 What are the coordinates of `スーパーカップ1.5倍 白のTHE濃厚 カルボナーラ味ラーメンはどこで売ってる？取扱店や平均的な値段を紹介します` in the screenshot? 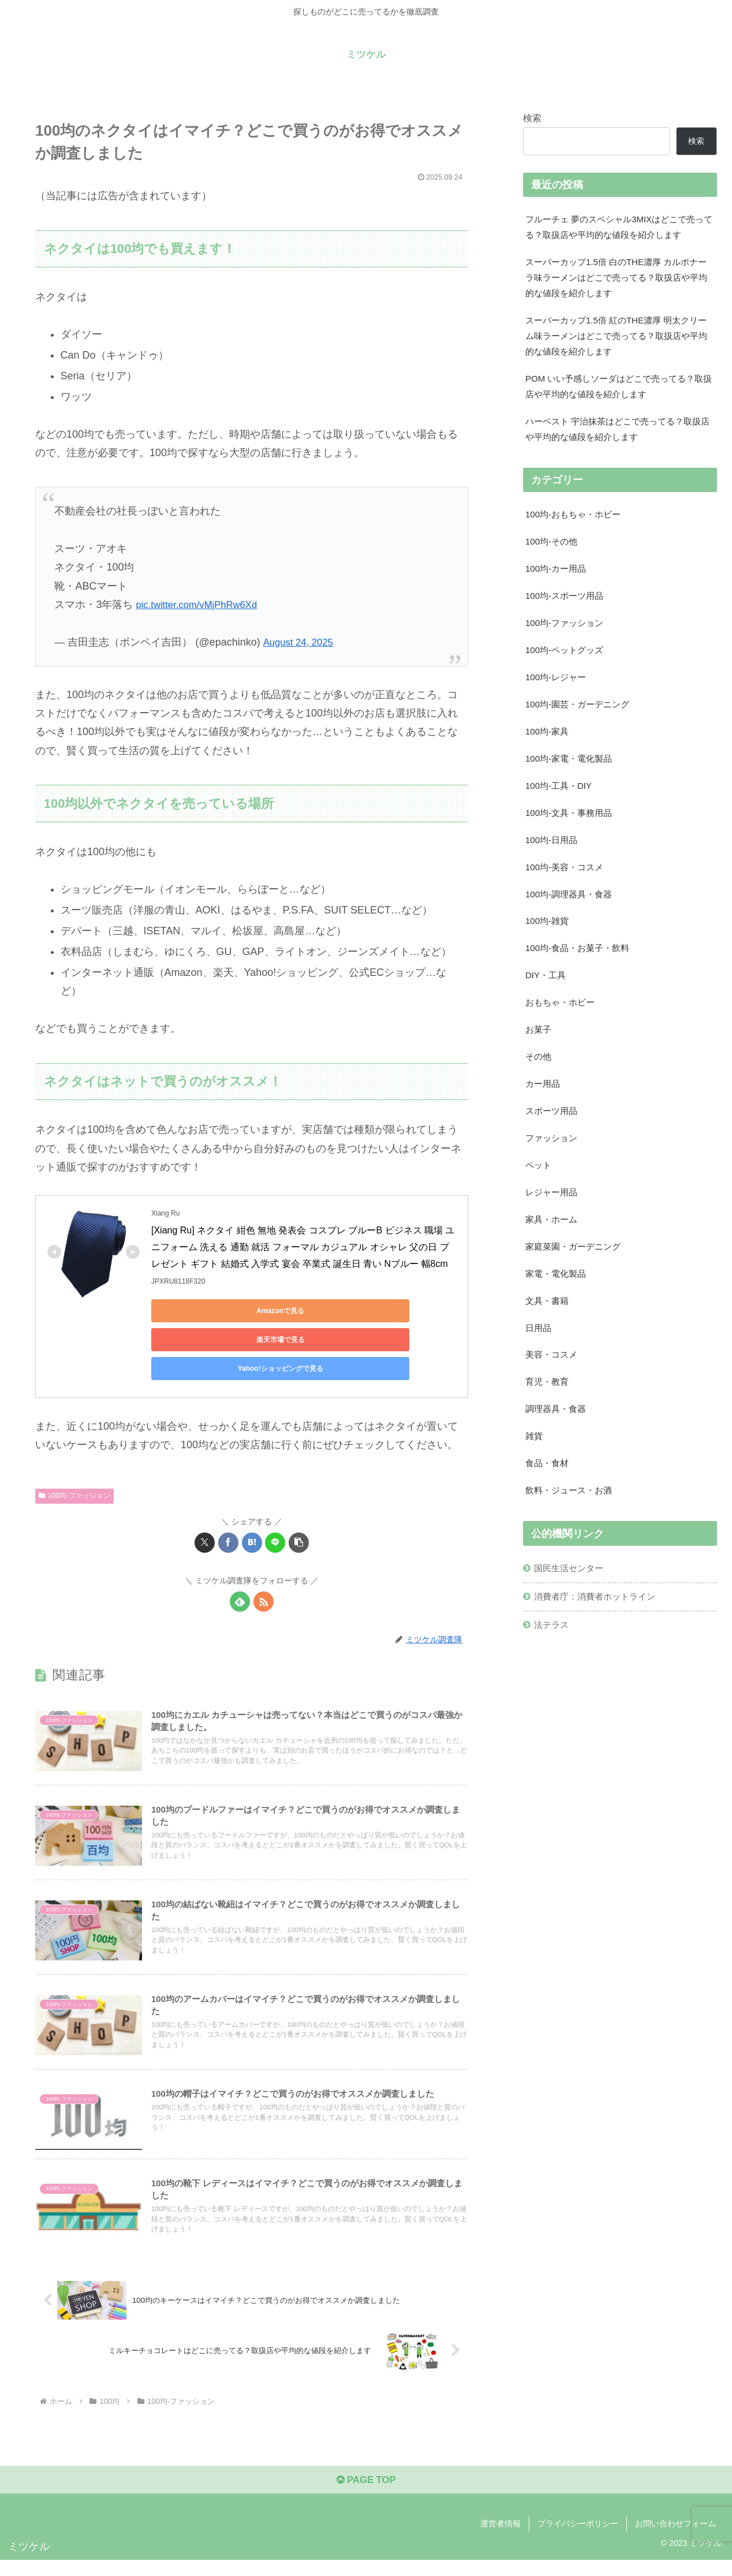 It's located at (617, 282).